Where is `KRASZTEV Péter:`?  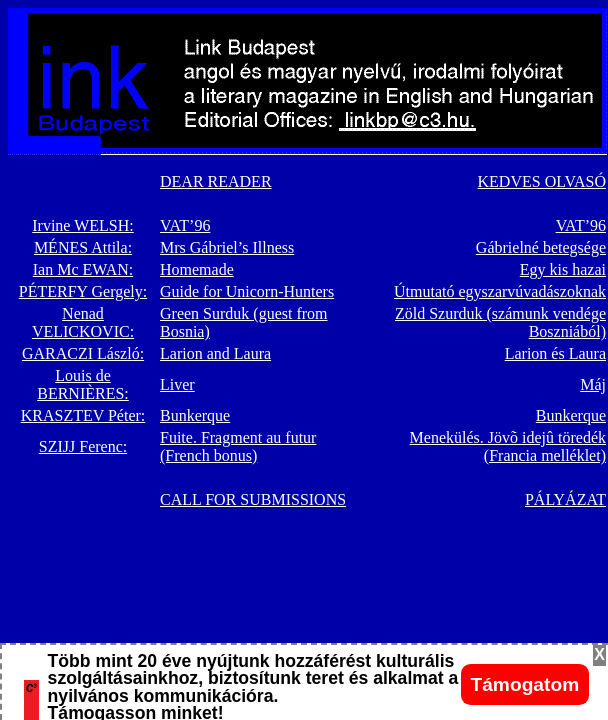
KRASZTEV Péter: is located at coordinates (83, 415).